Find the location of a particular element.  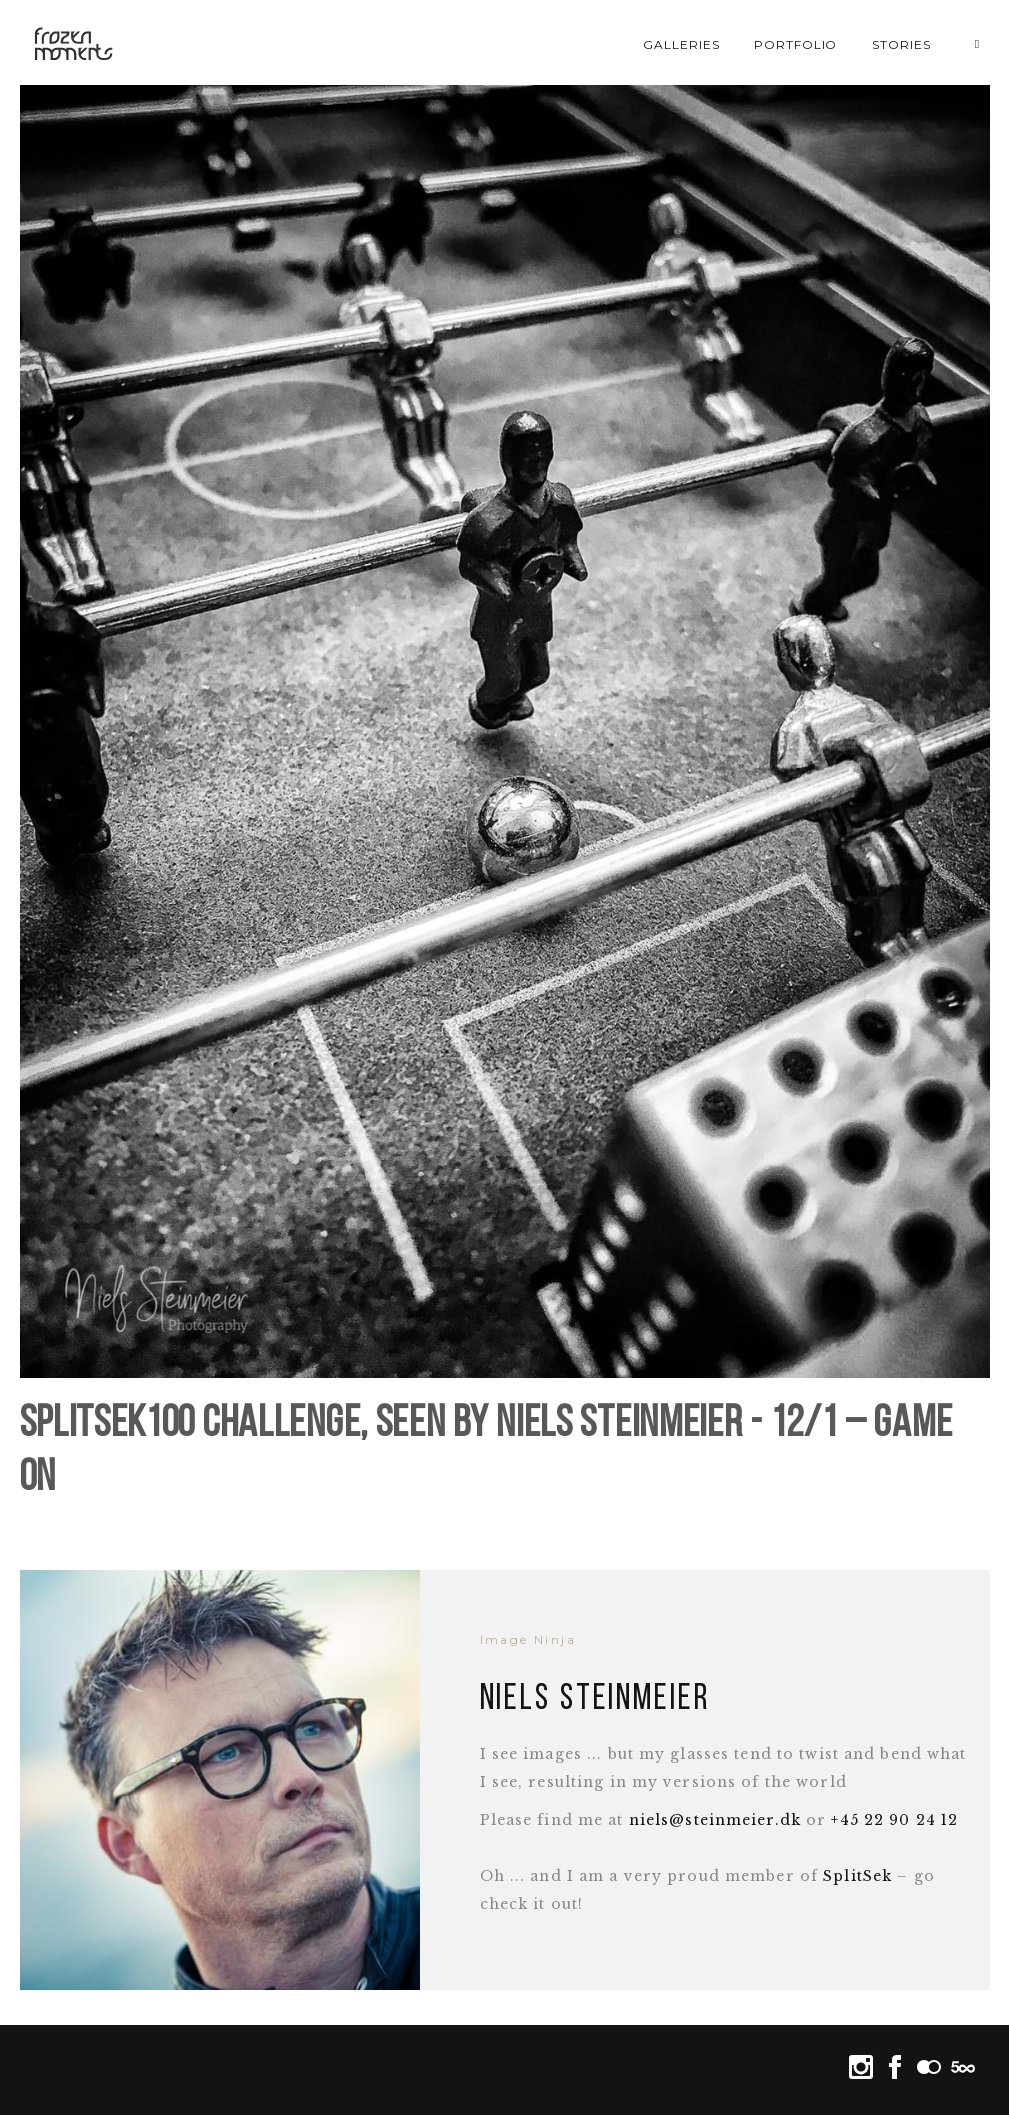

niels@steinmeier.dk is located at coordinates (715, 1820).